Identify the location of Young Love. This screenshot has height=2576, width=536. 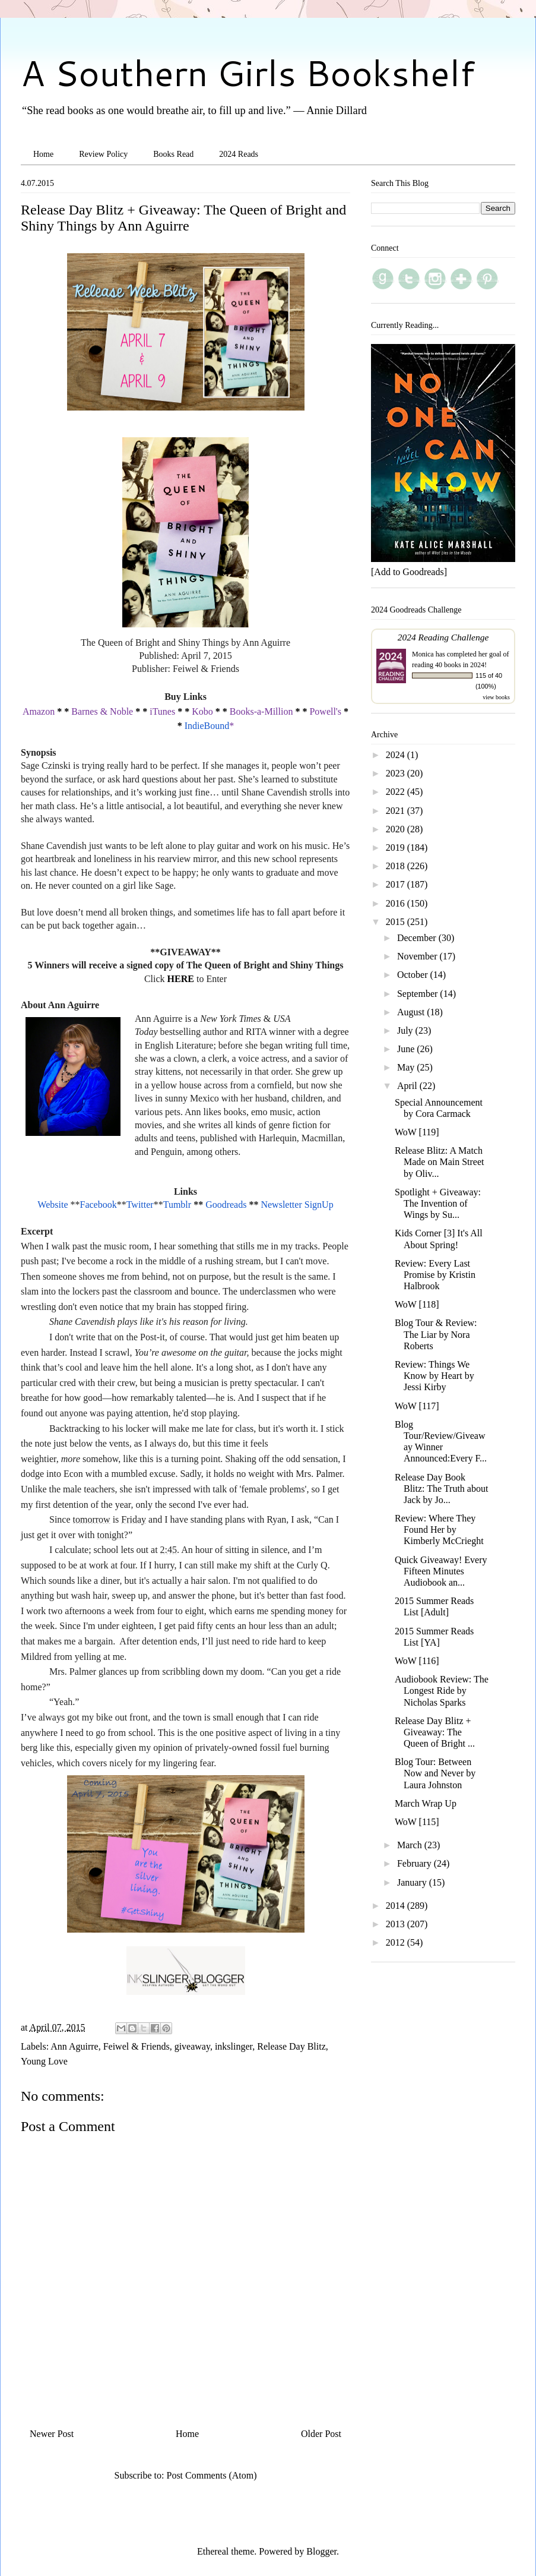
(44, 2061).